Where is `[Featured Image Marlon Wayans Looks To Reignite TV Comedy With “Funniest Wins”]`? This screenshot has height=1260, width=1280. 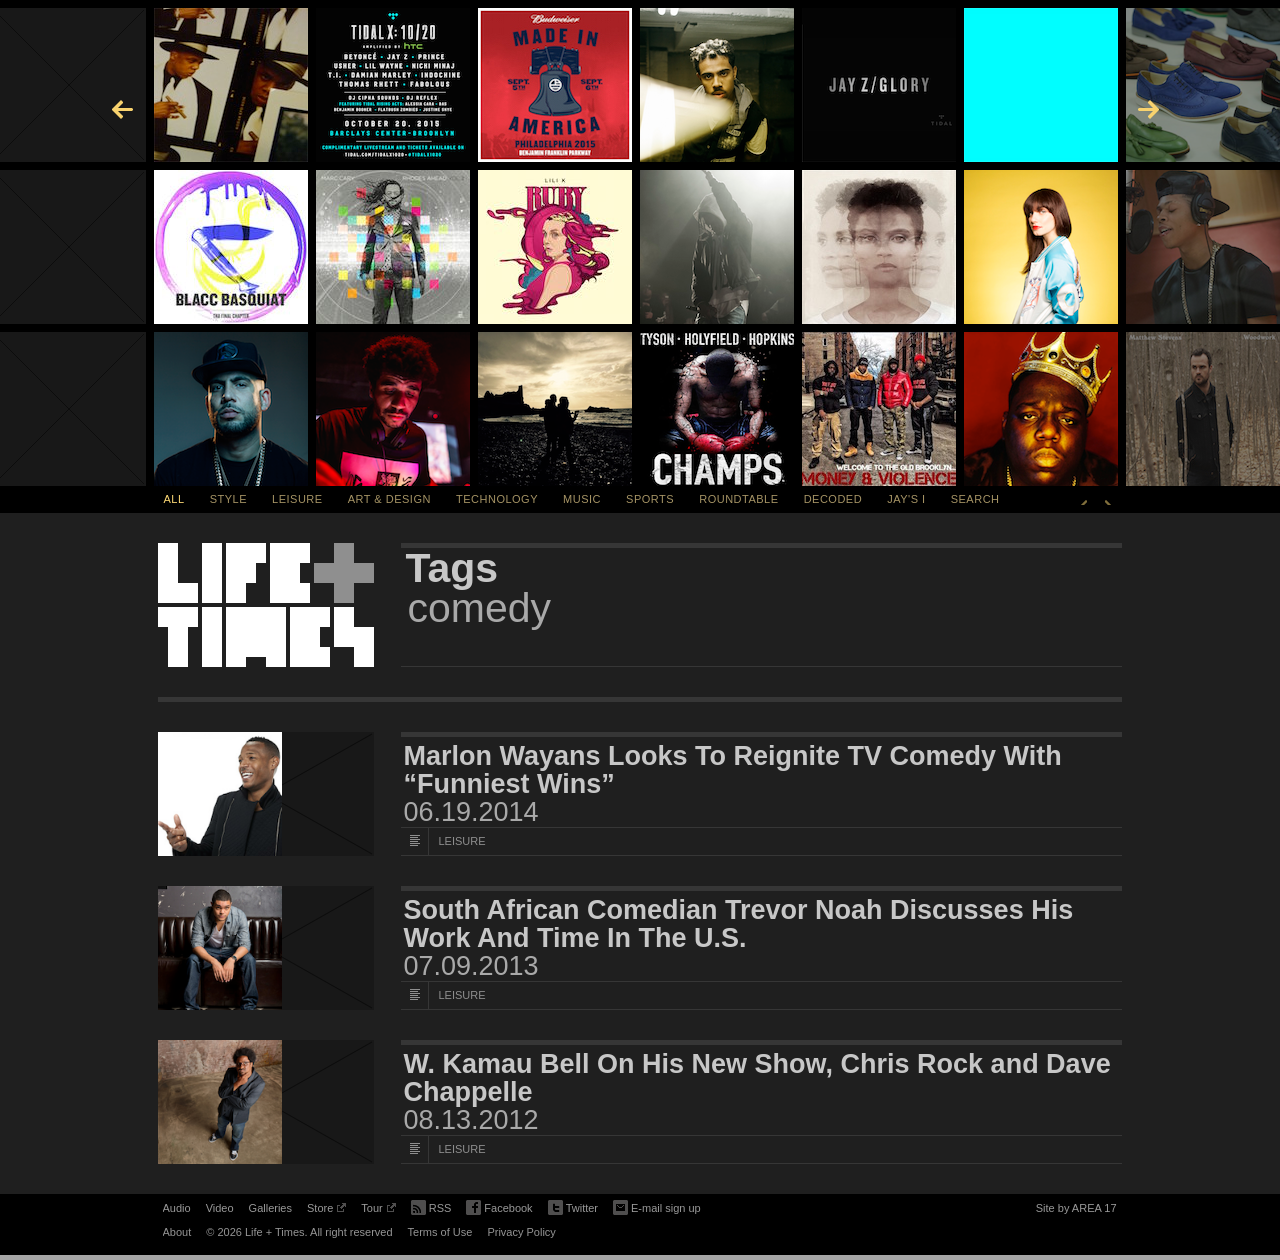 [Featured Image Marlon Wayans Looks To Reignite TV Comedy With “Funniest Wins”] is located at coordinates (266, 794).